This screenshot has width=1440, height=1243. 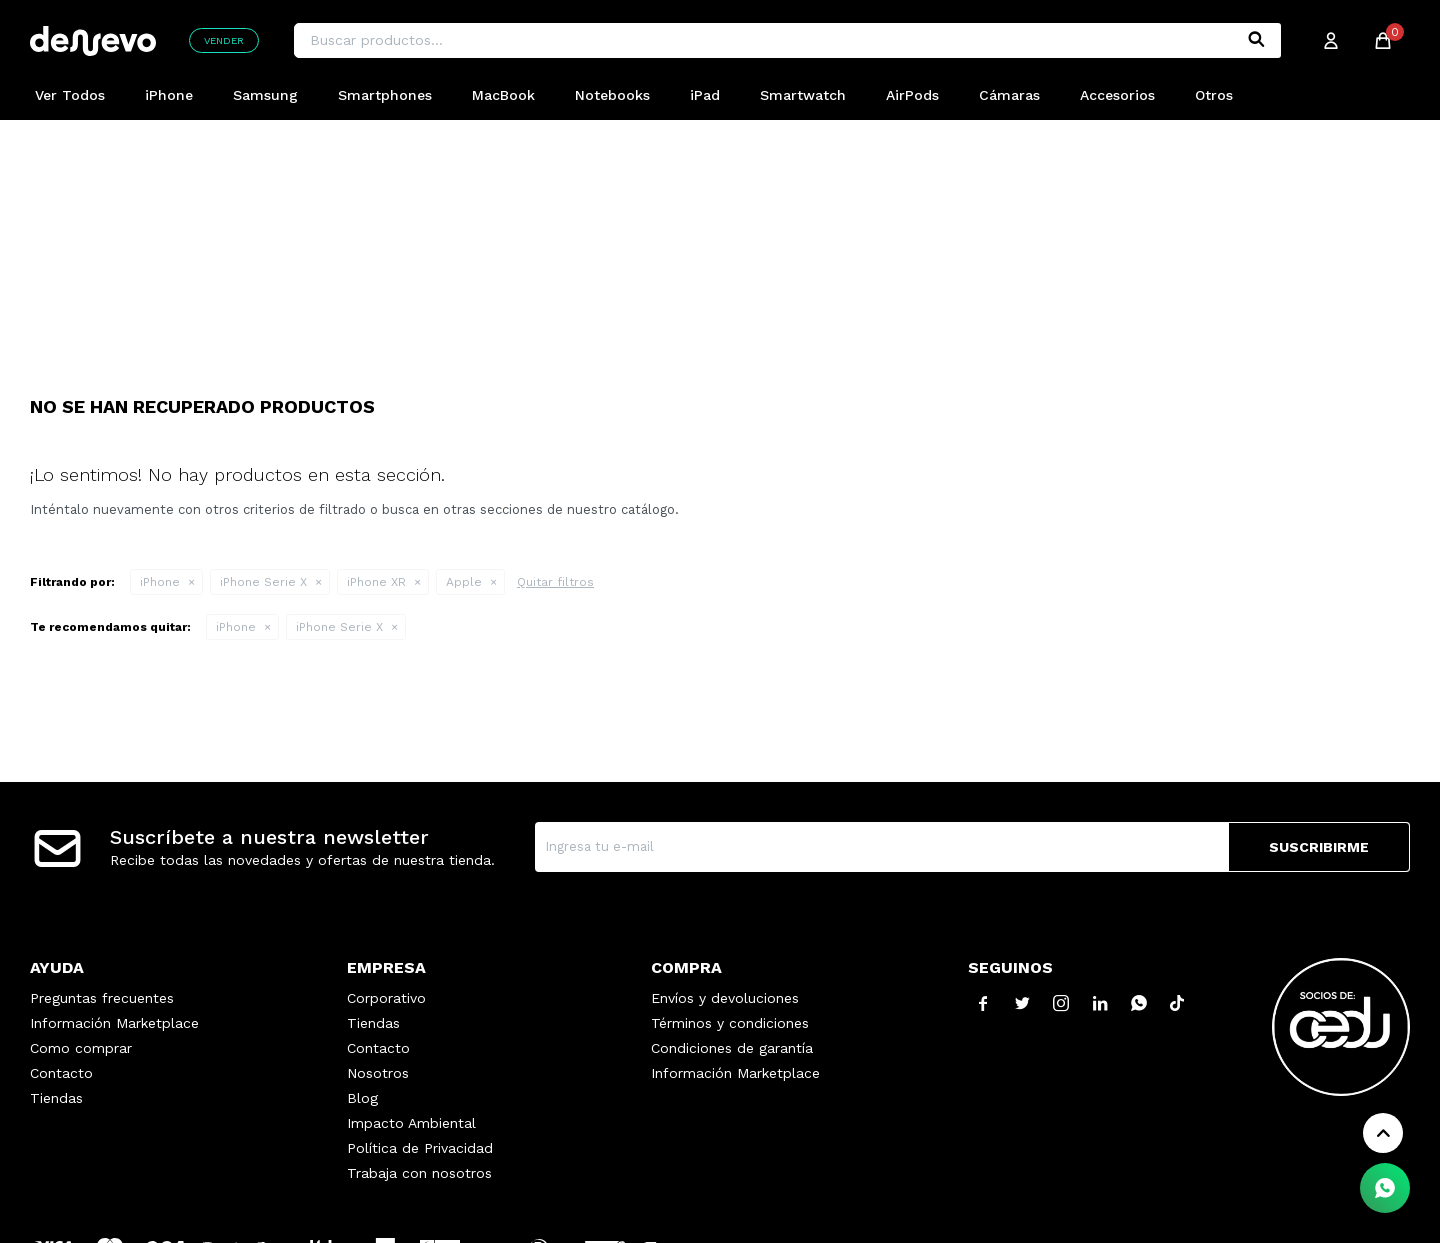 What do you see at coordinates (61, 1073) in the screenshot?
I see `Contacto` at bounding box center [61, 1073].